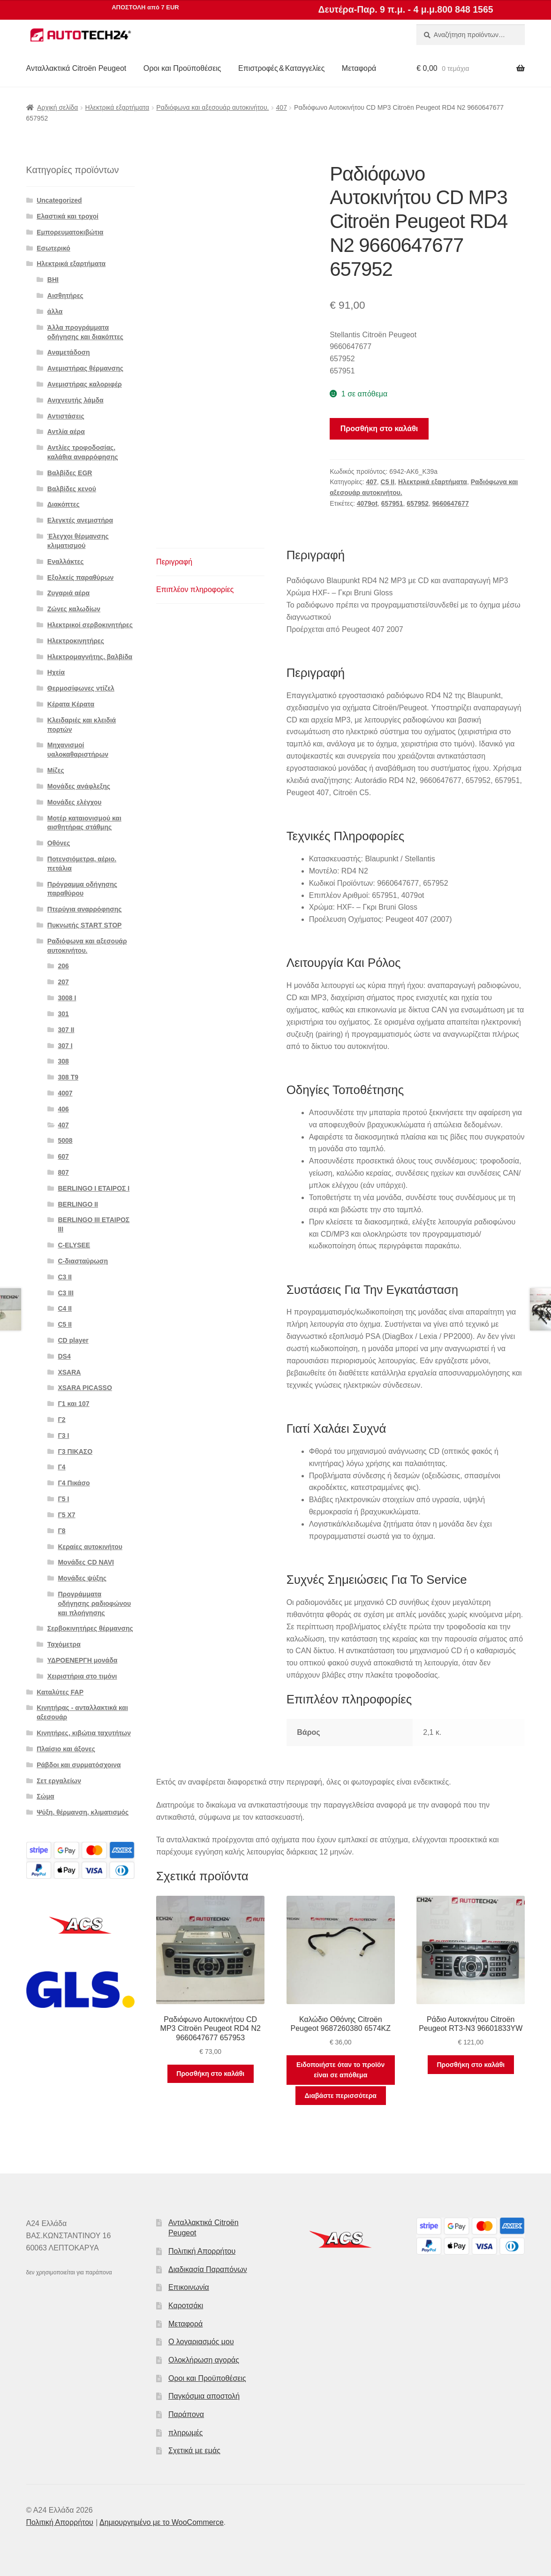 The image size is (551, 2576). Describe the element at coordinates (63, 1435) in the screenshot. I see `Γ3 Ι` at that location.